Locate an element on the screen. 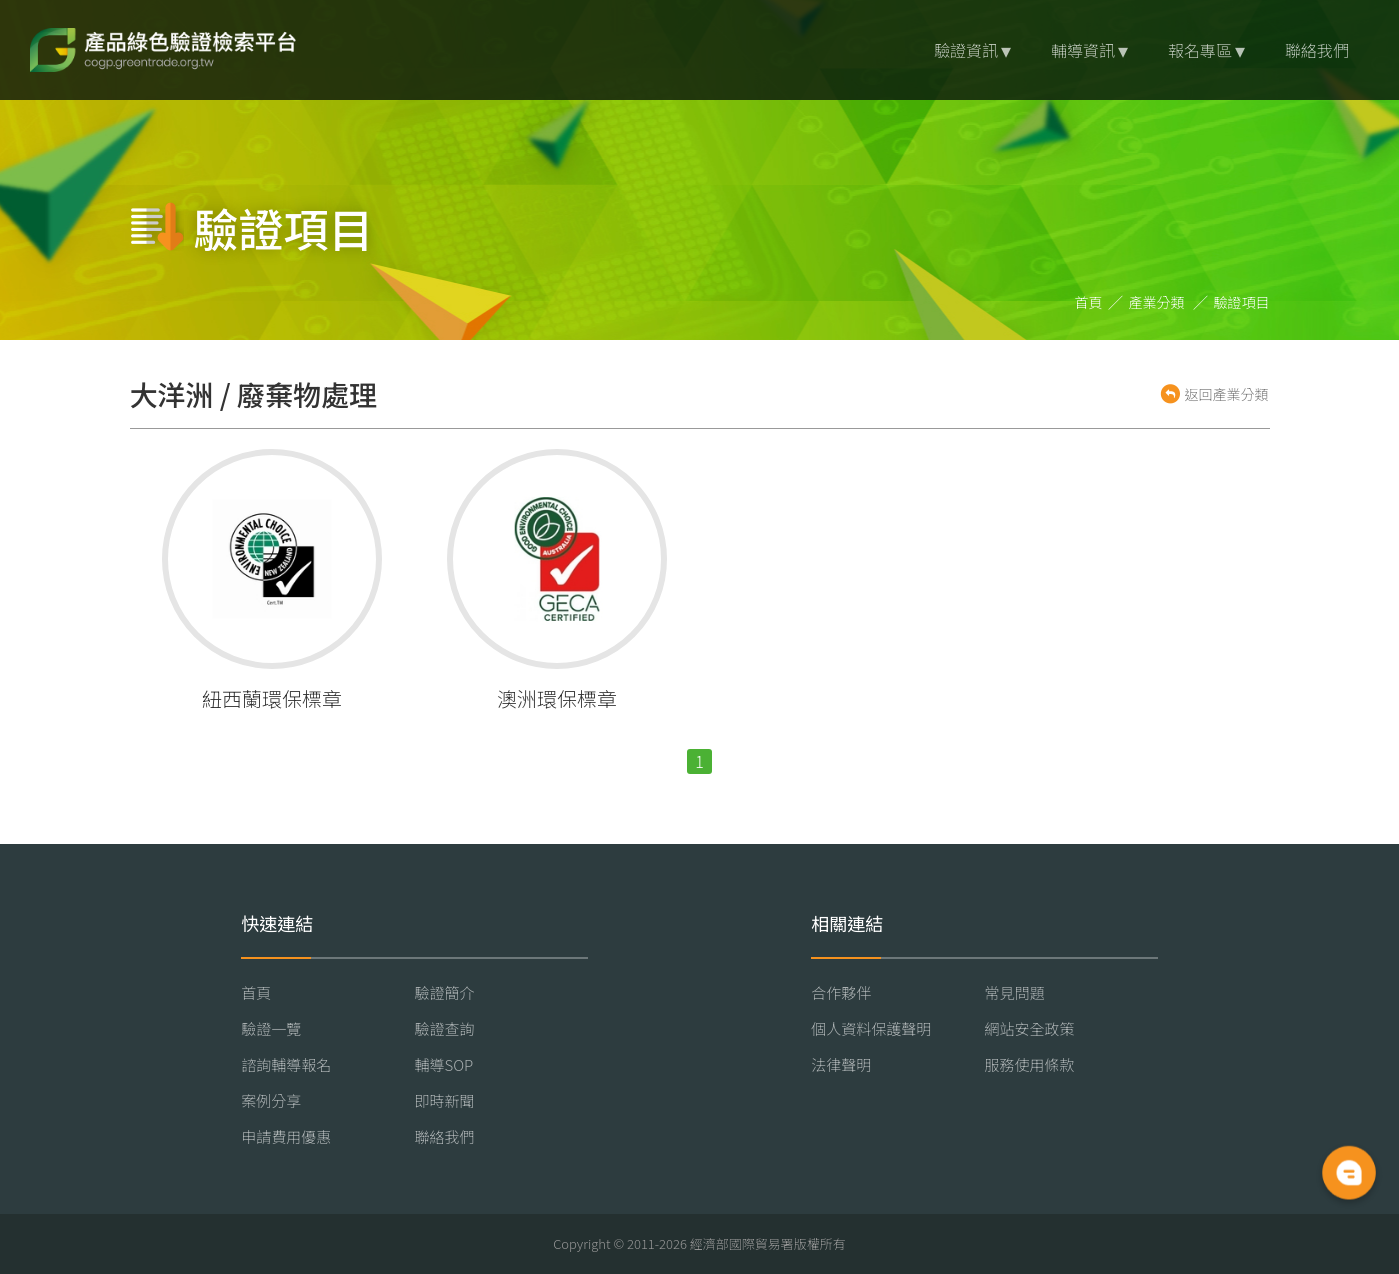  服務使用條款 is located at coordinates (1030, 1064).